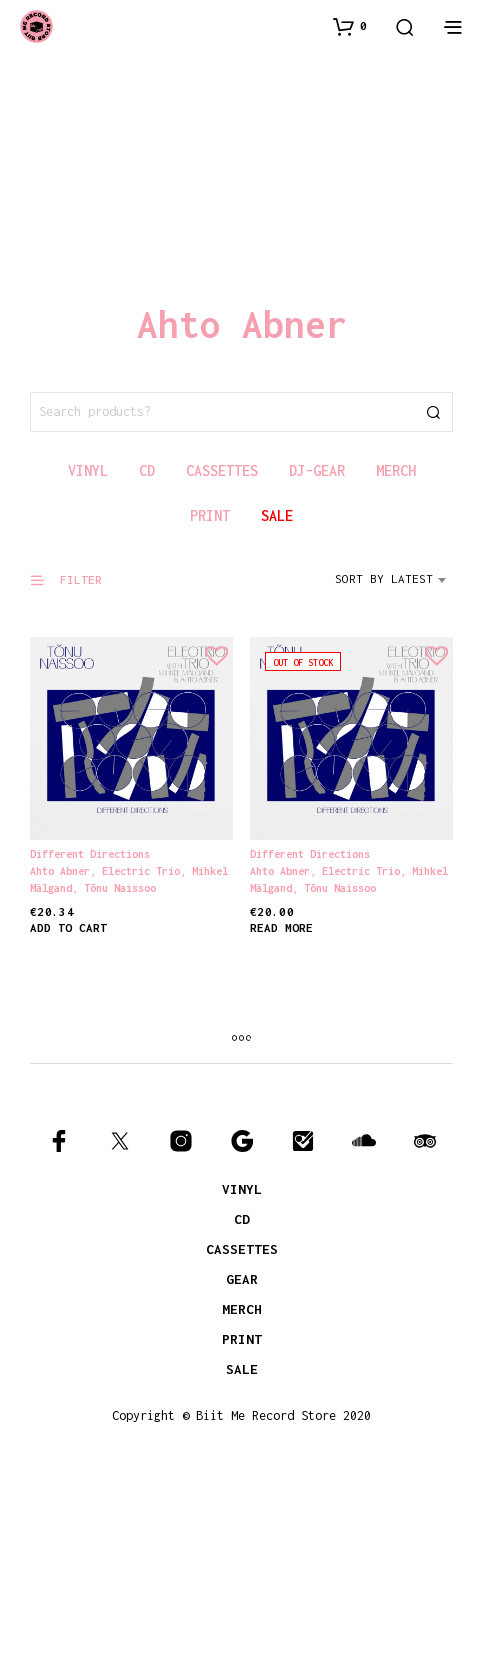  I want to click on PRINT, so click(242, 1339).